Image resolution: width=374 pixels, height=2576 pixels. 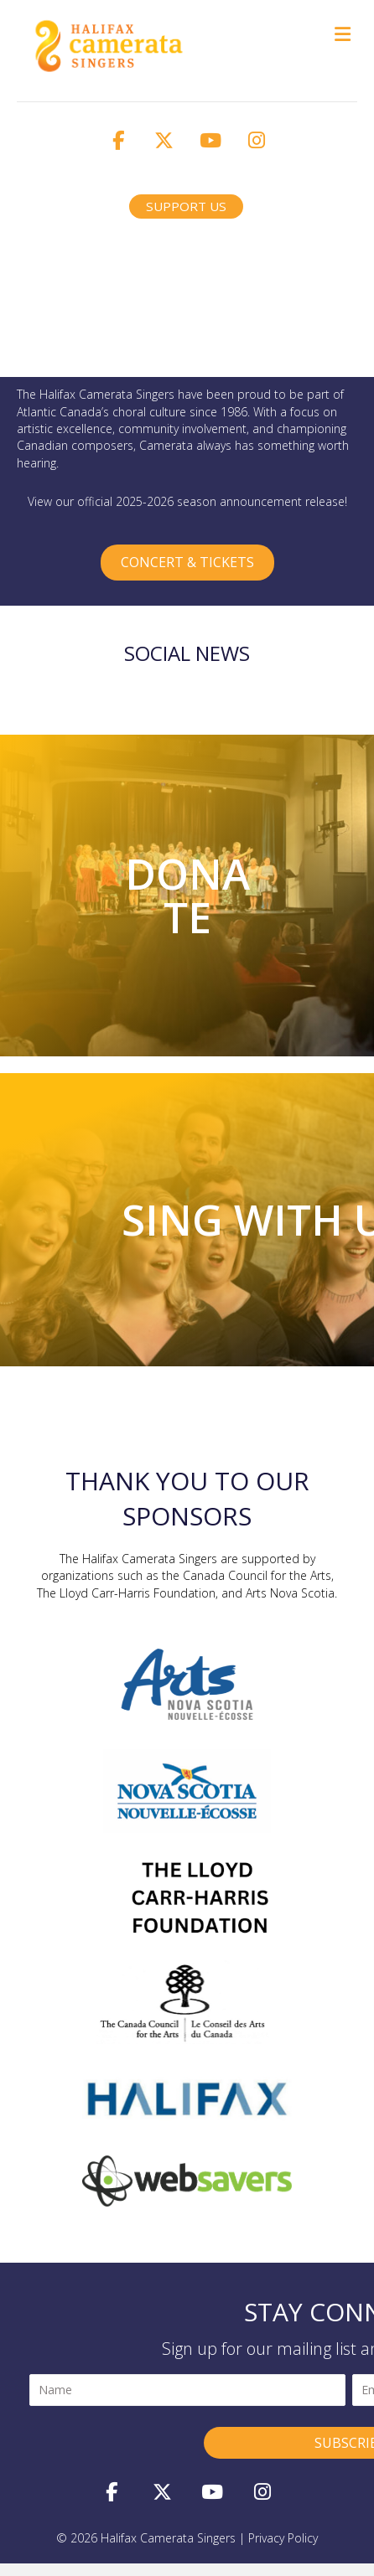 I want to click on View our official 2025-2026 season announcement release!, so click(x=187, y=501).